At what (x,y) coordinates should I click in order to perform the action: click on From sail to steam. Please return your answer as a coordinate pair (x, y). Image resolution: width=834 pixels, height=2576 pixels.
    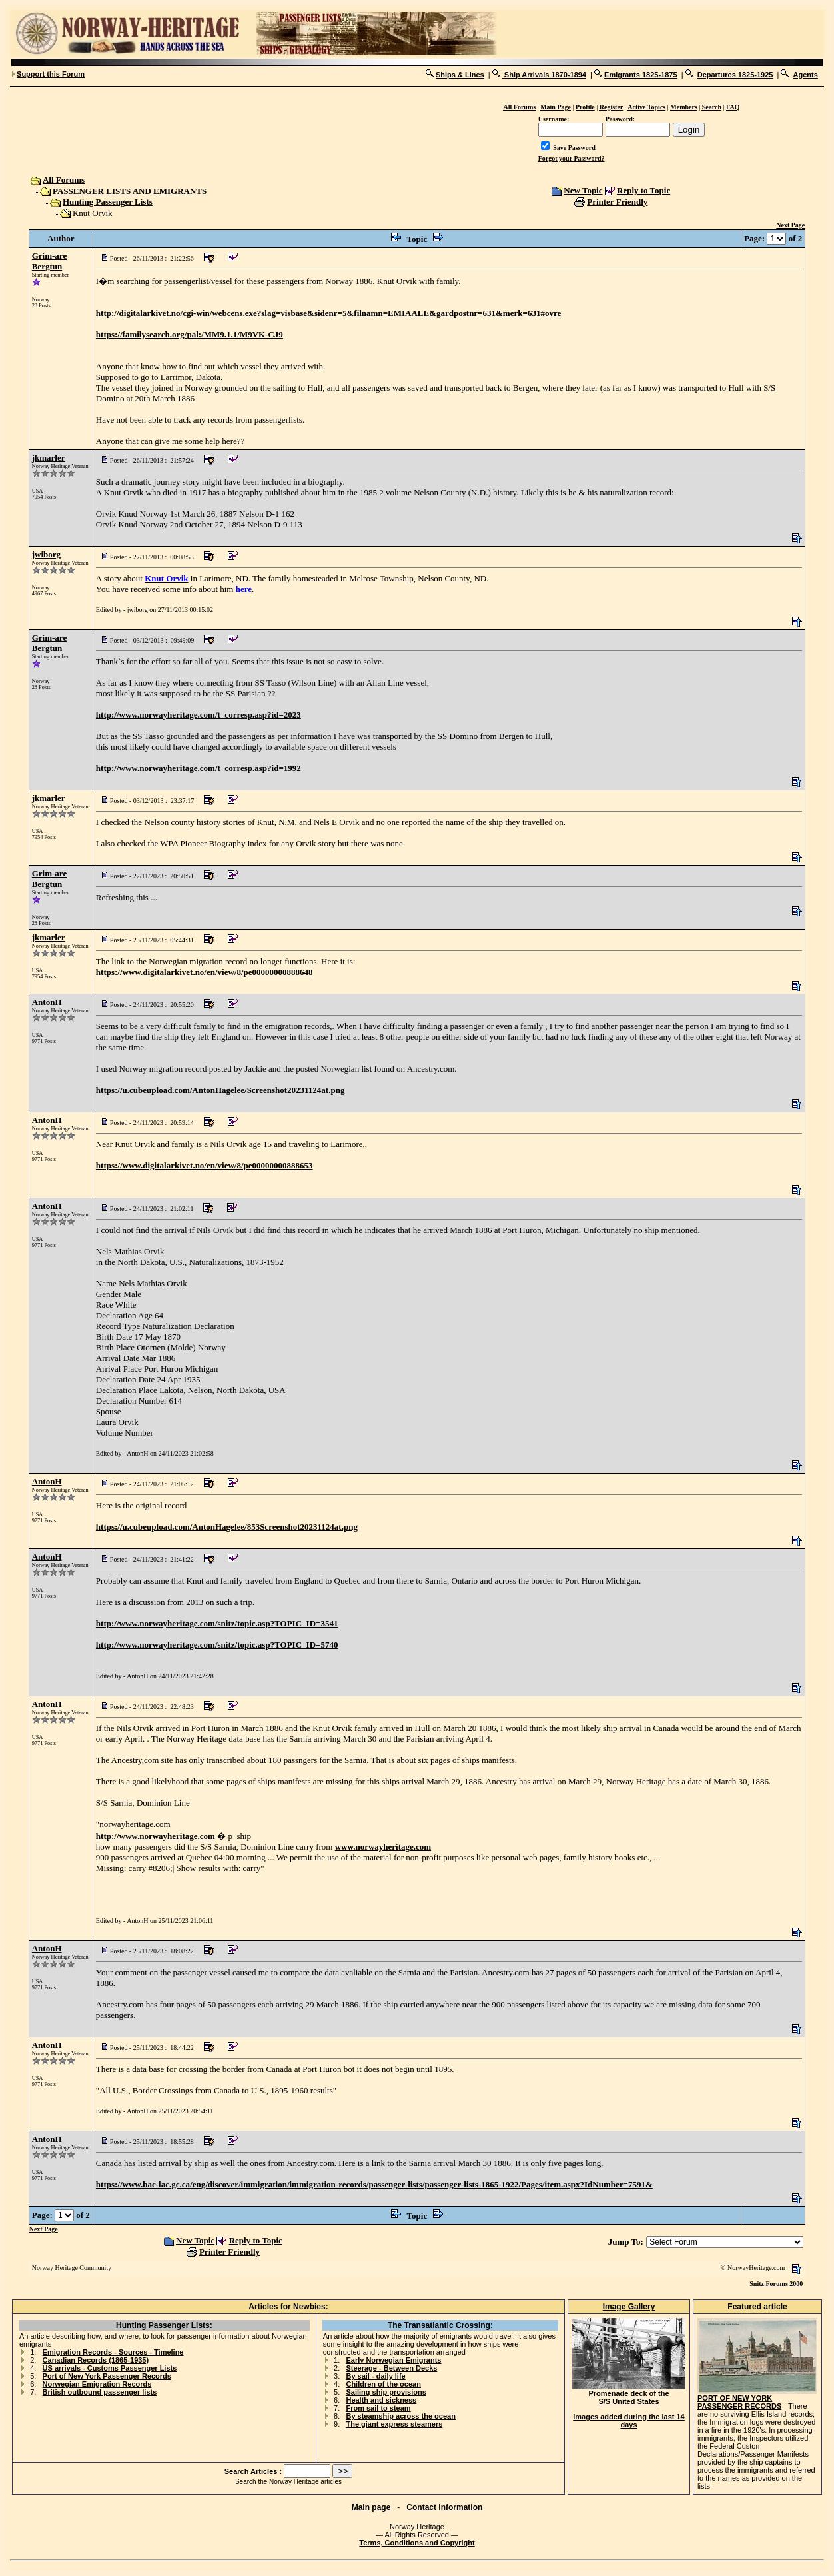
    Looking at the image, I should click on (378, 2408).